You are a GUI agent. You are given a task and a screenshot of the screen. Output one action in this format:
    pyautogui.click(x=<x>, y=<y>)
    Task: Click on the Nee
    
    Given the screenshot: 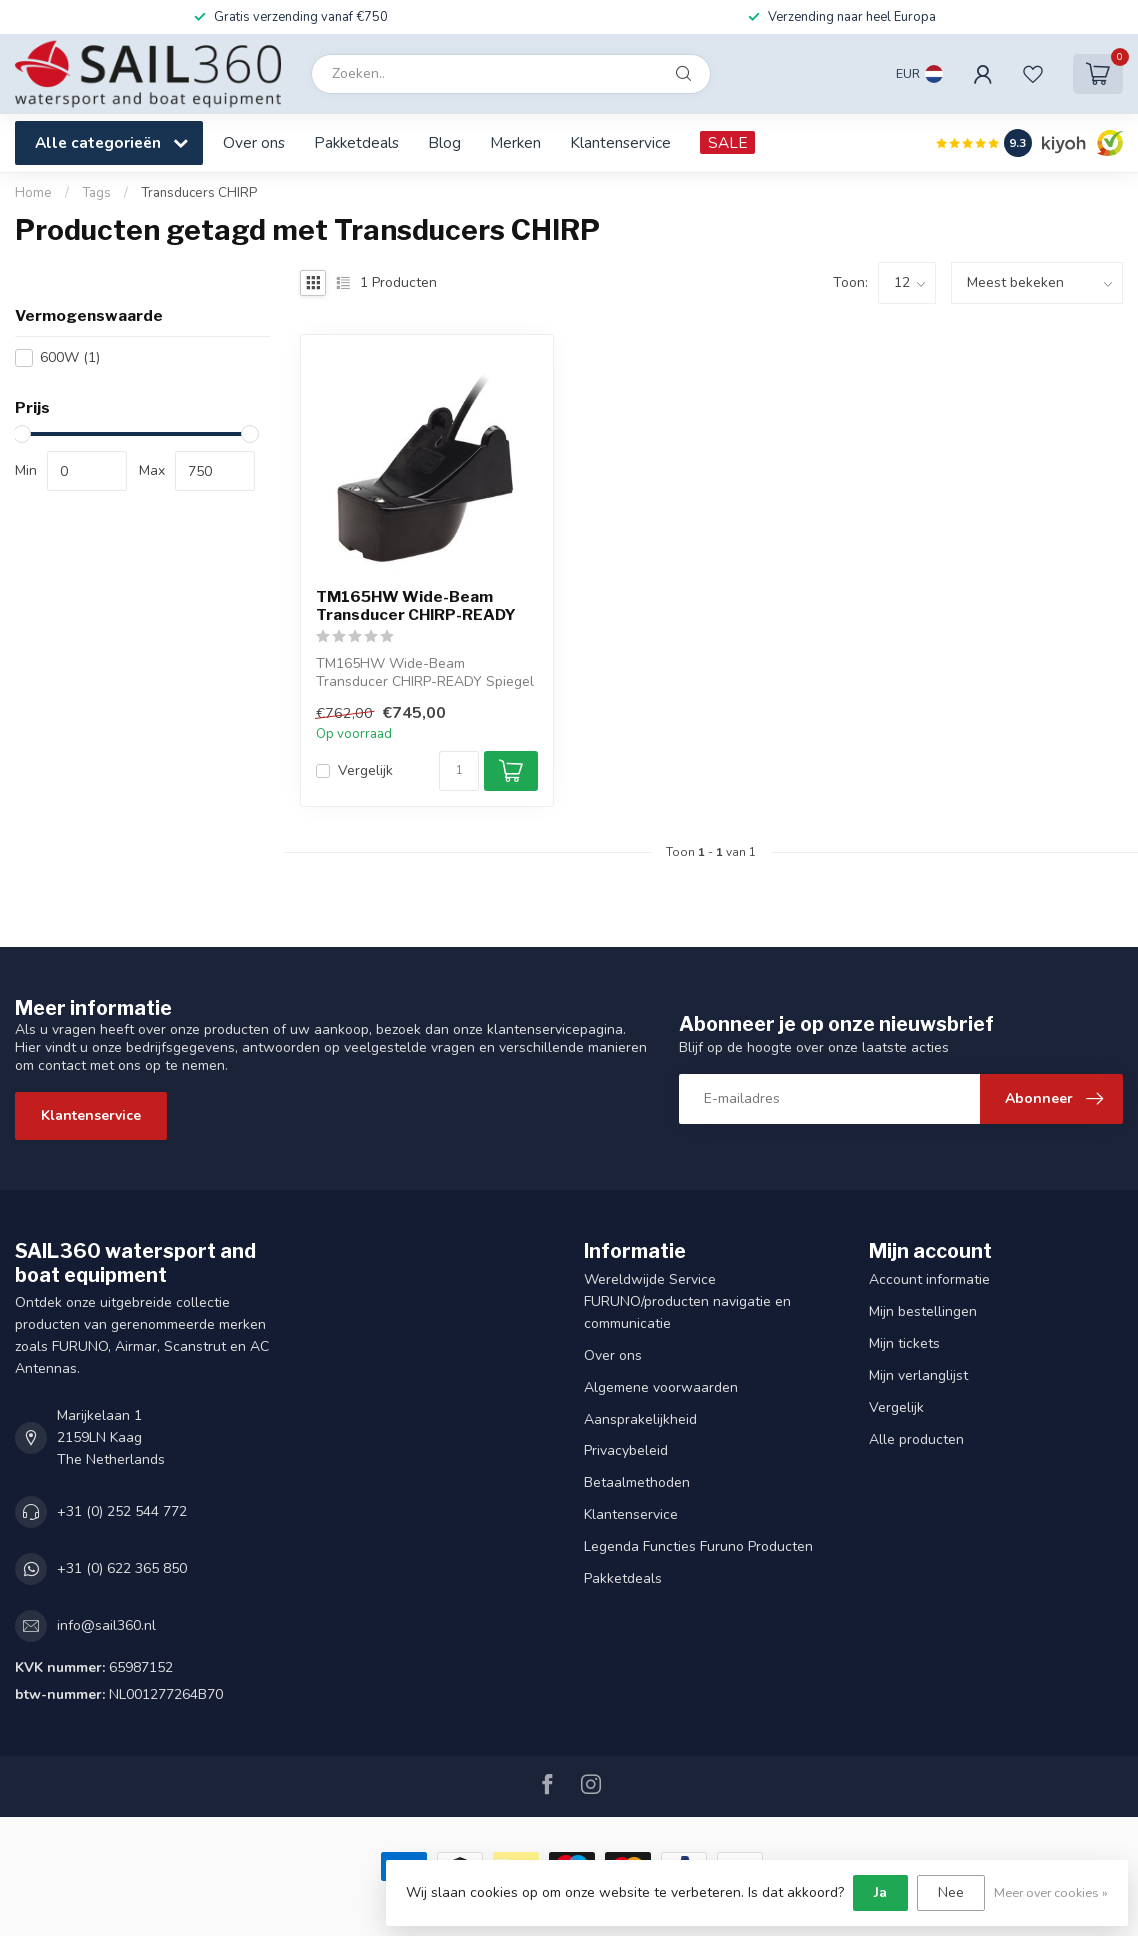 What is the action you would take?
    pyautogui.click(x=951, y=1892)
    